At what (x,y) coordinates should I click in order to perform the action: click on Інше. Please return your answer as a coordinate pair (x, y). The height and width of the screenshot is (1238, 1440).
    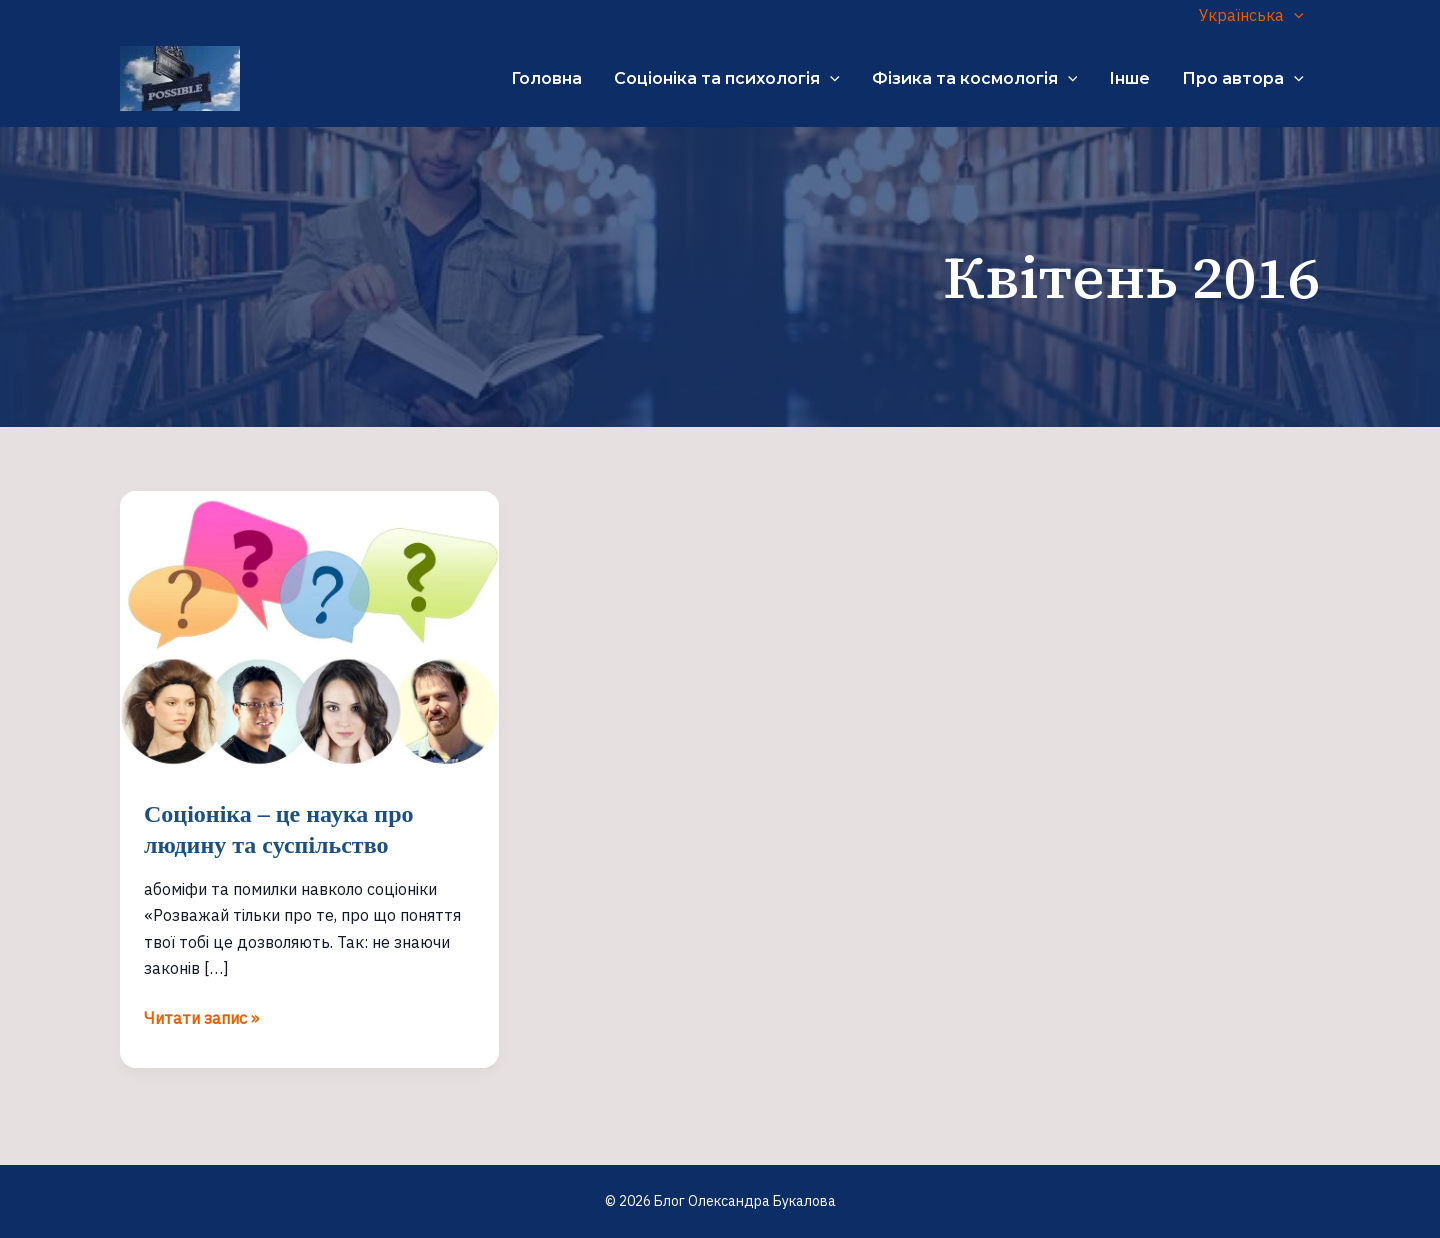
    Looking at the image, I should click on (1129, 78).